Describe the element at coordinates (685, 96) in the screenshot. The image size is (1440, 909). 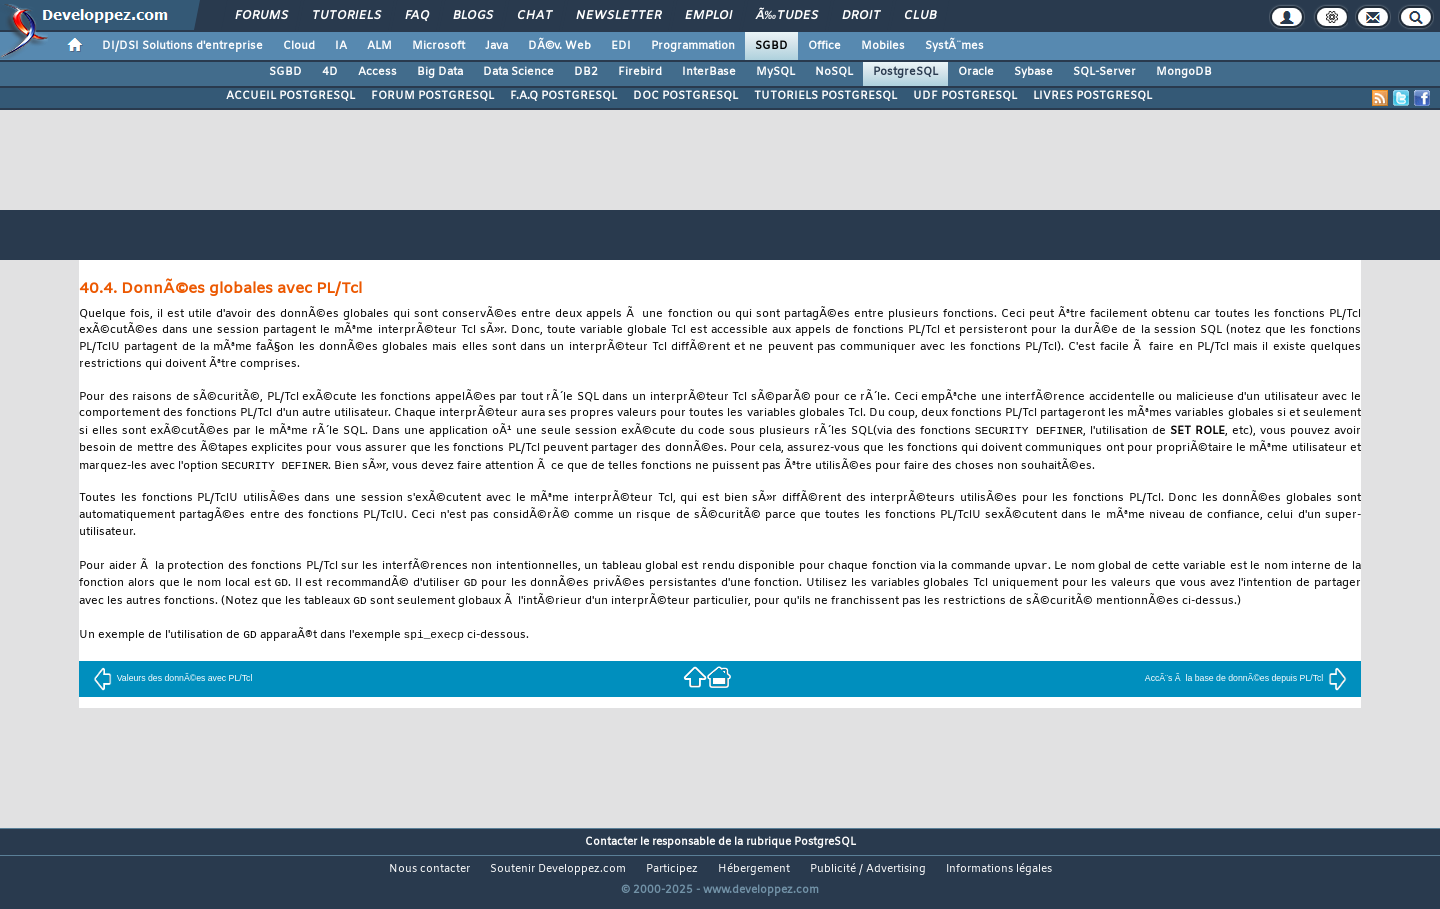
I see `DOC POSTGRESQL` at that location.